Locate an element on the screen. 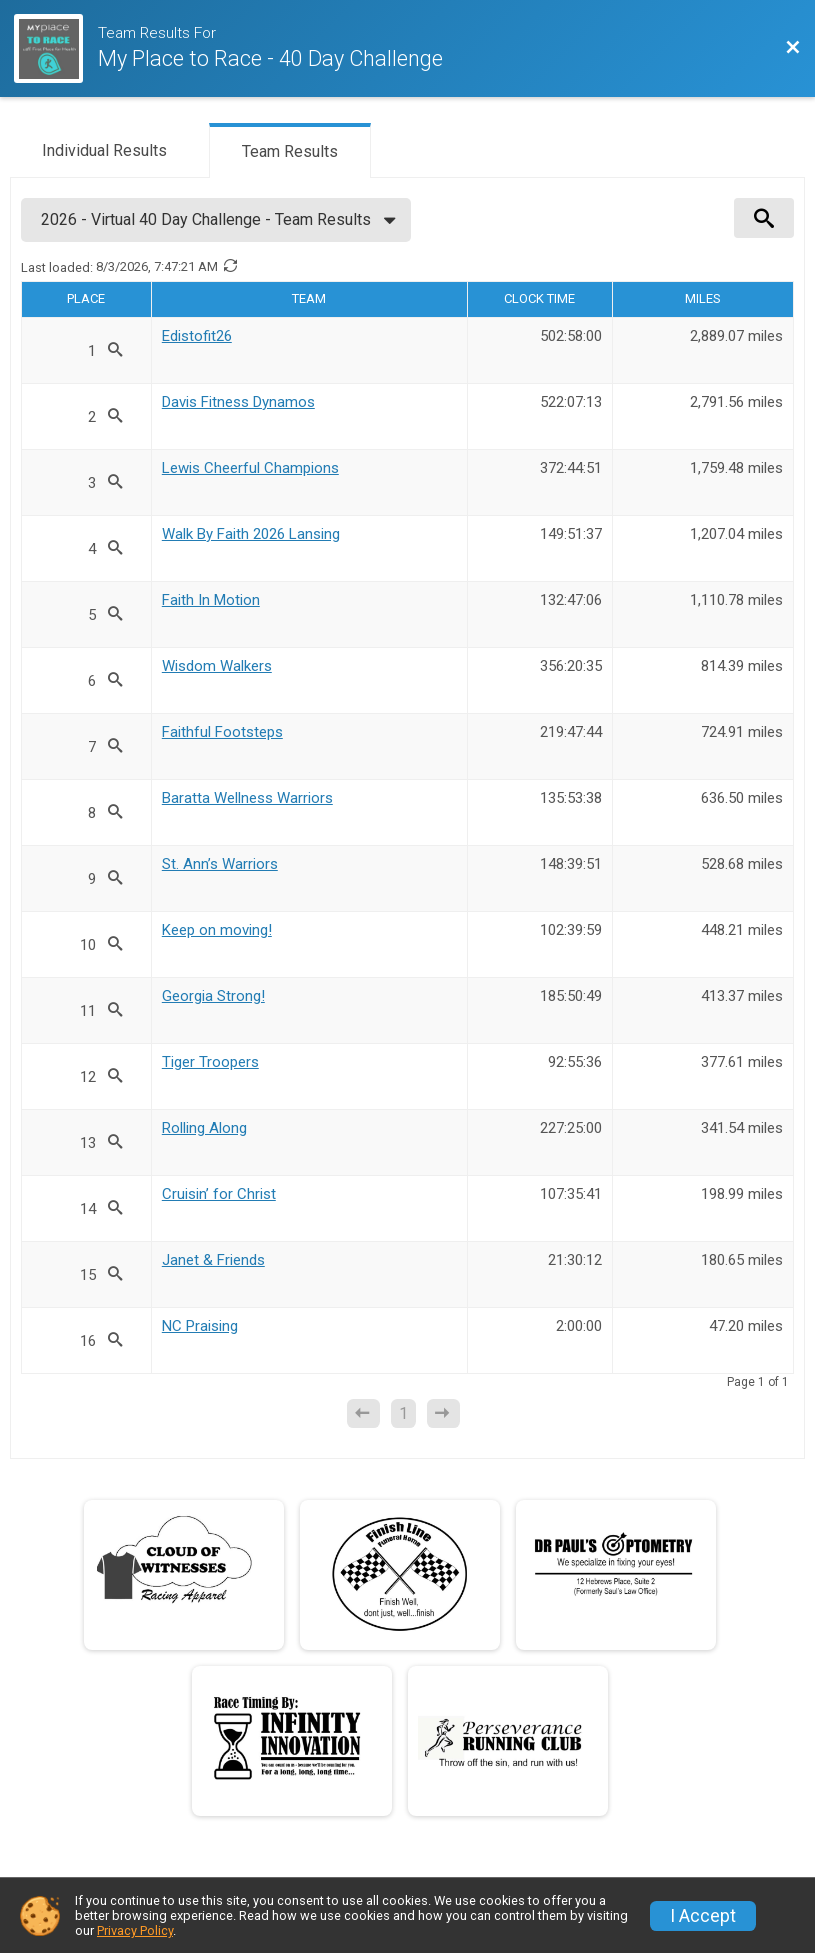 This screenshot has width=815, height=1953. [Refresh Results] is located at coordinates (230, 267).